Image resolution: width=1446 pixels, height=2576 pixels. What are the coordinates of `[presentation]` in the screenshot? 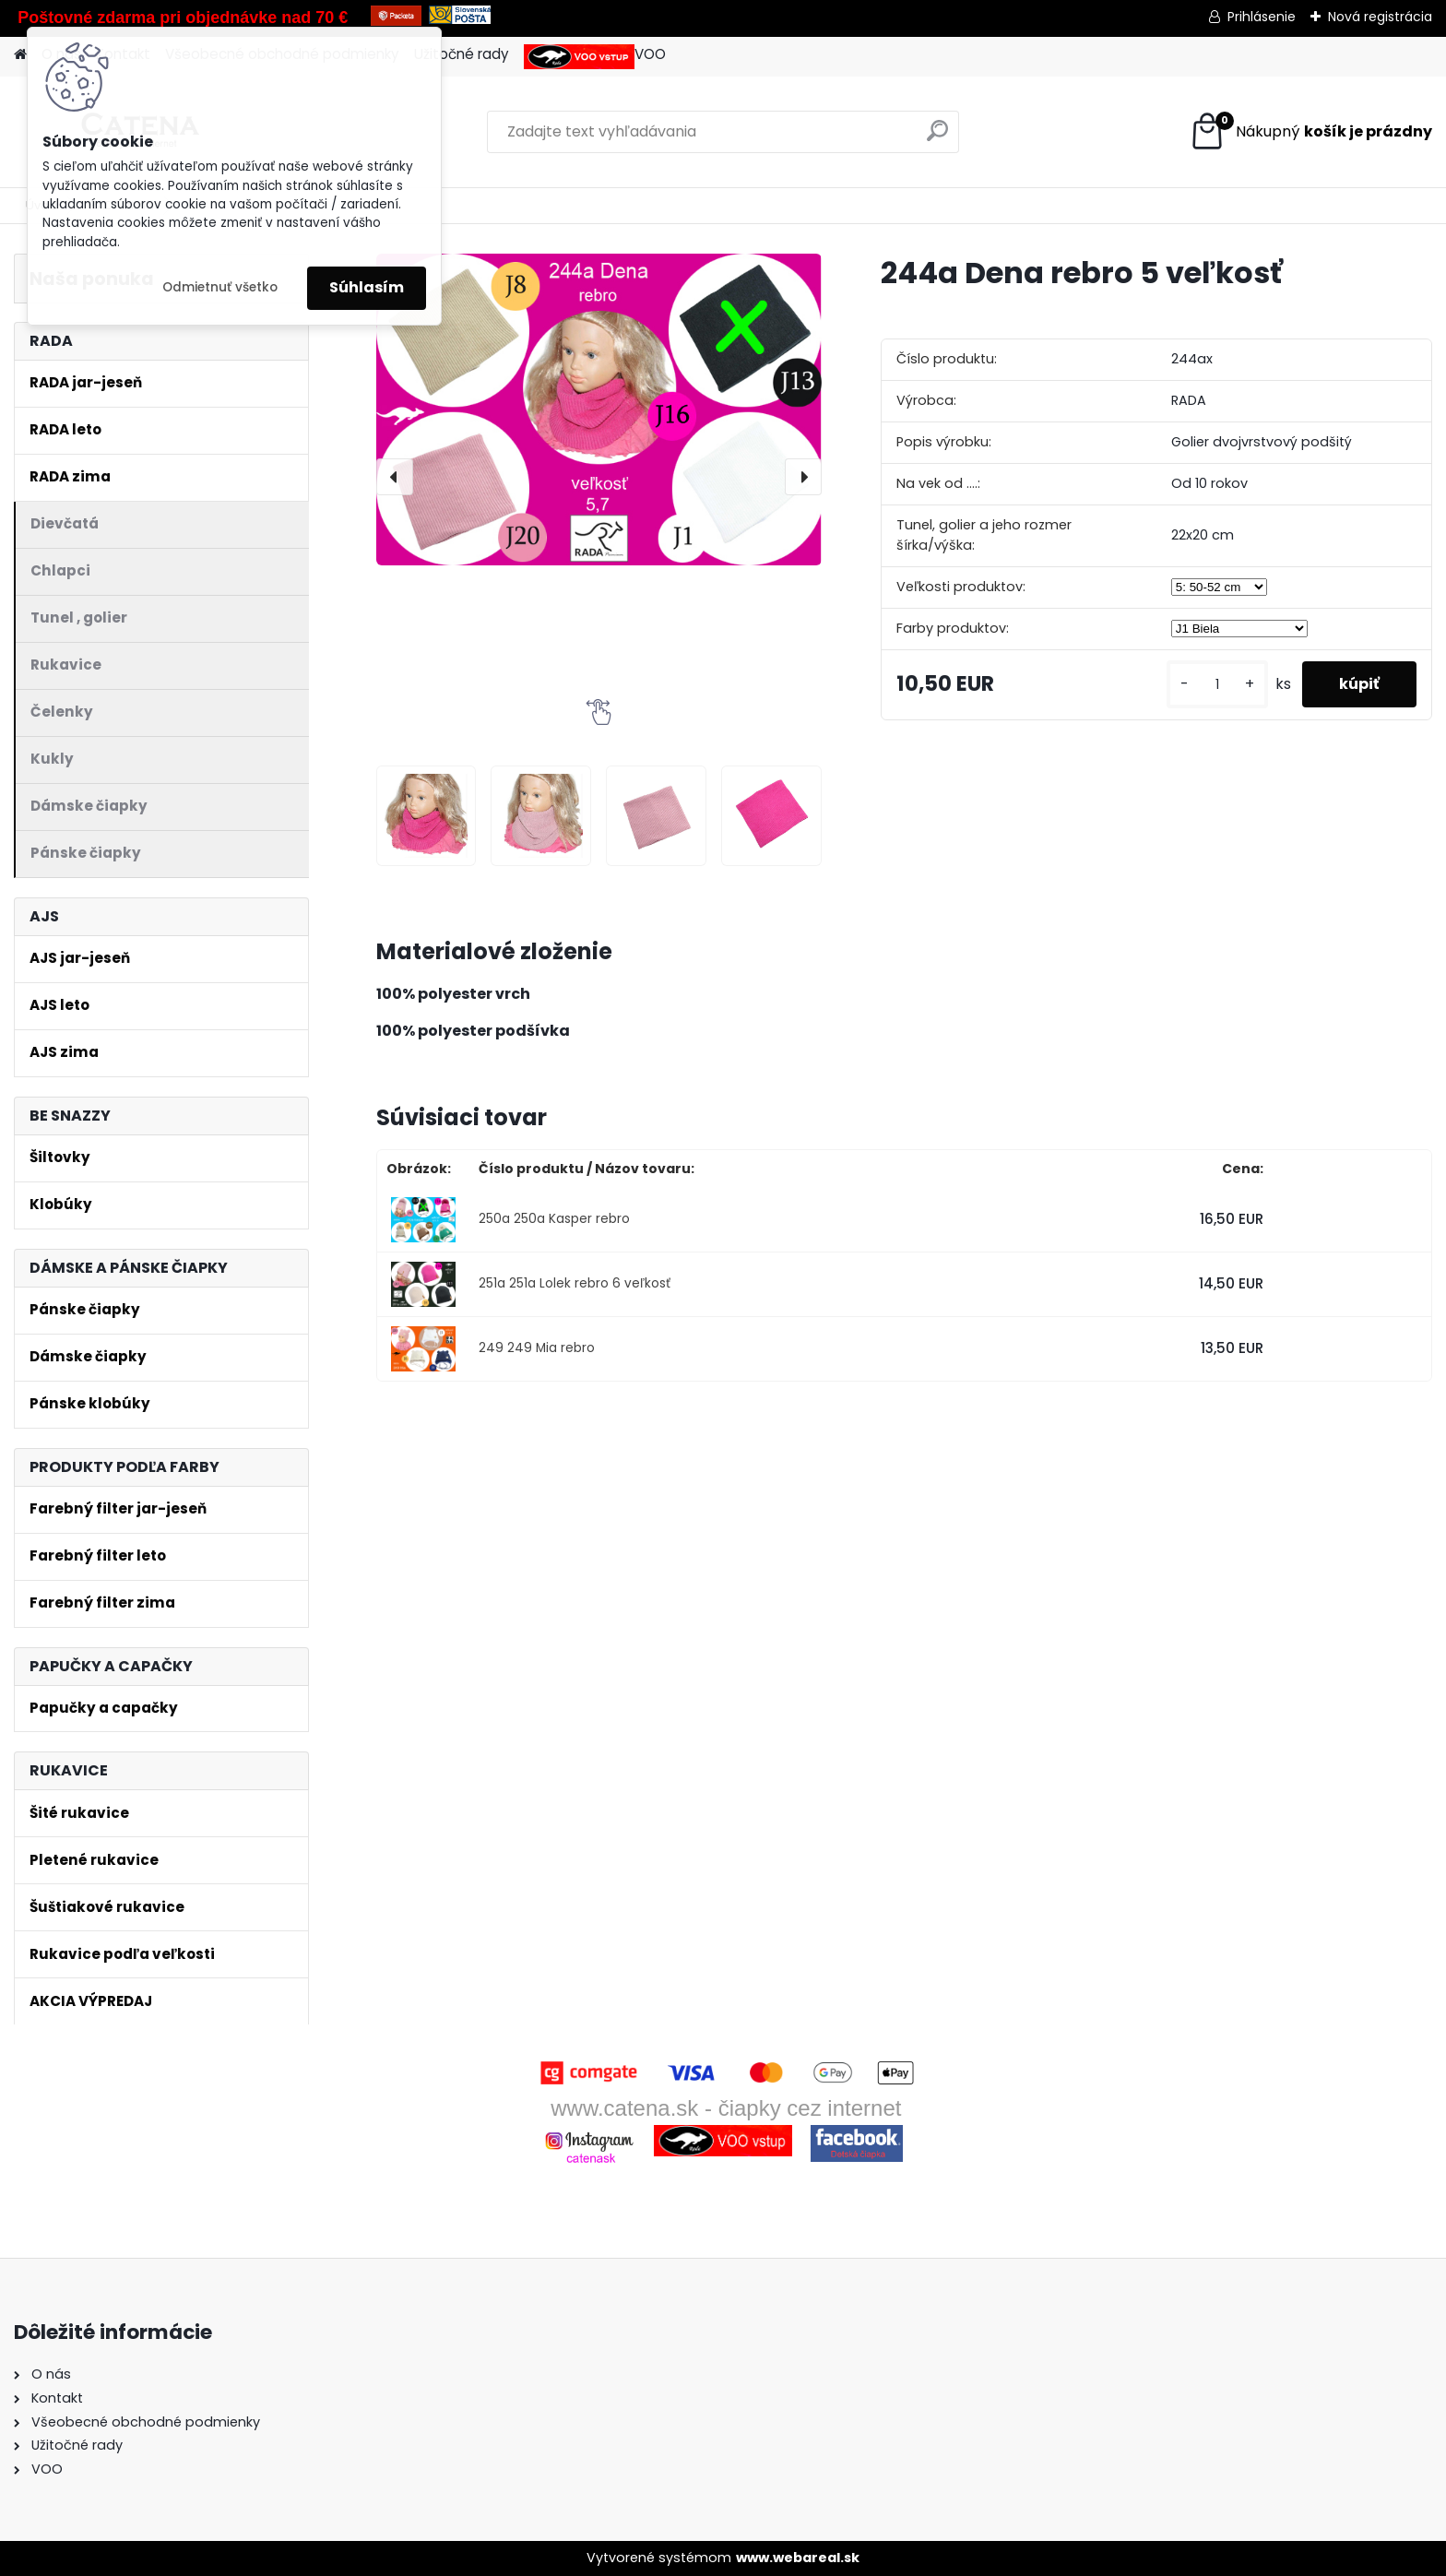 It's located at (394, 476).